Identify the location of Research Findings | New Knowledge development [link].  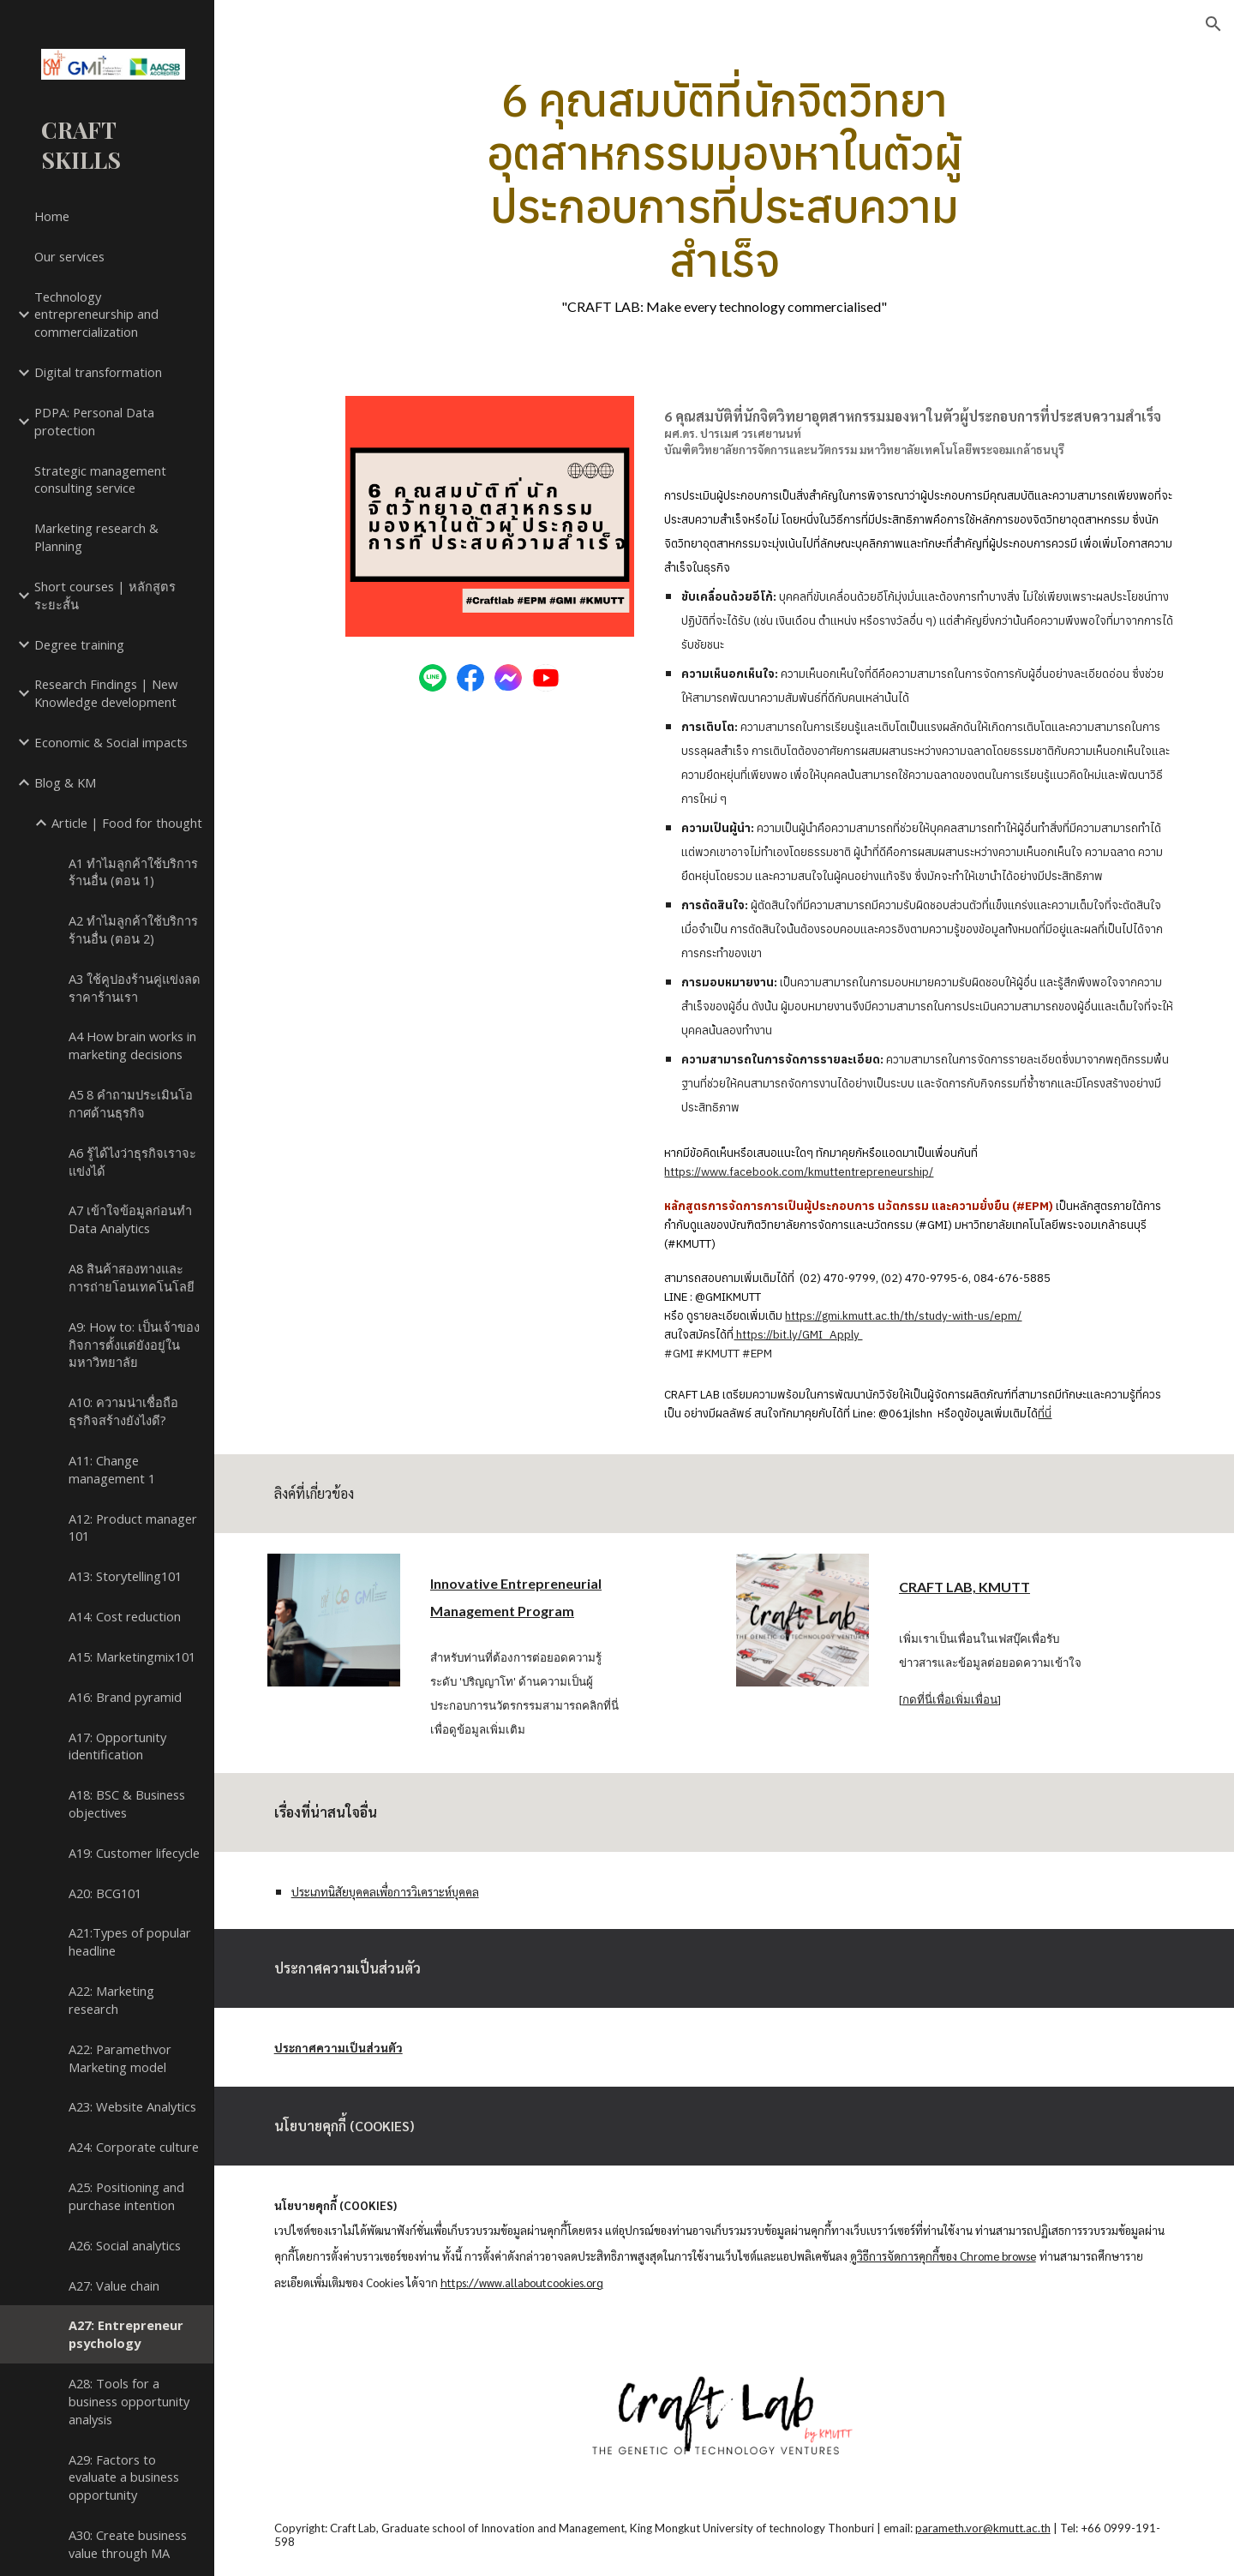
(105, 692).